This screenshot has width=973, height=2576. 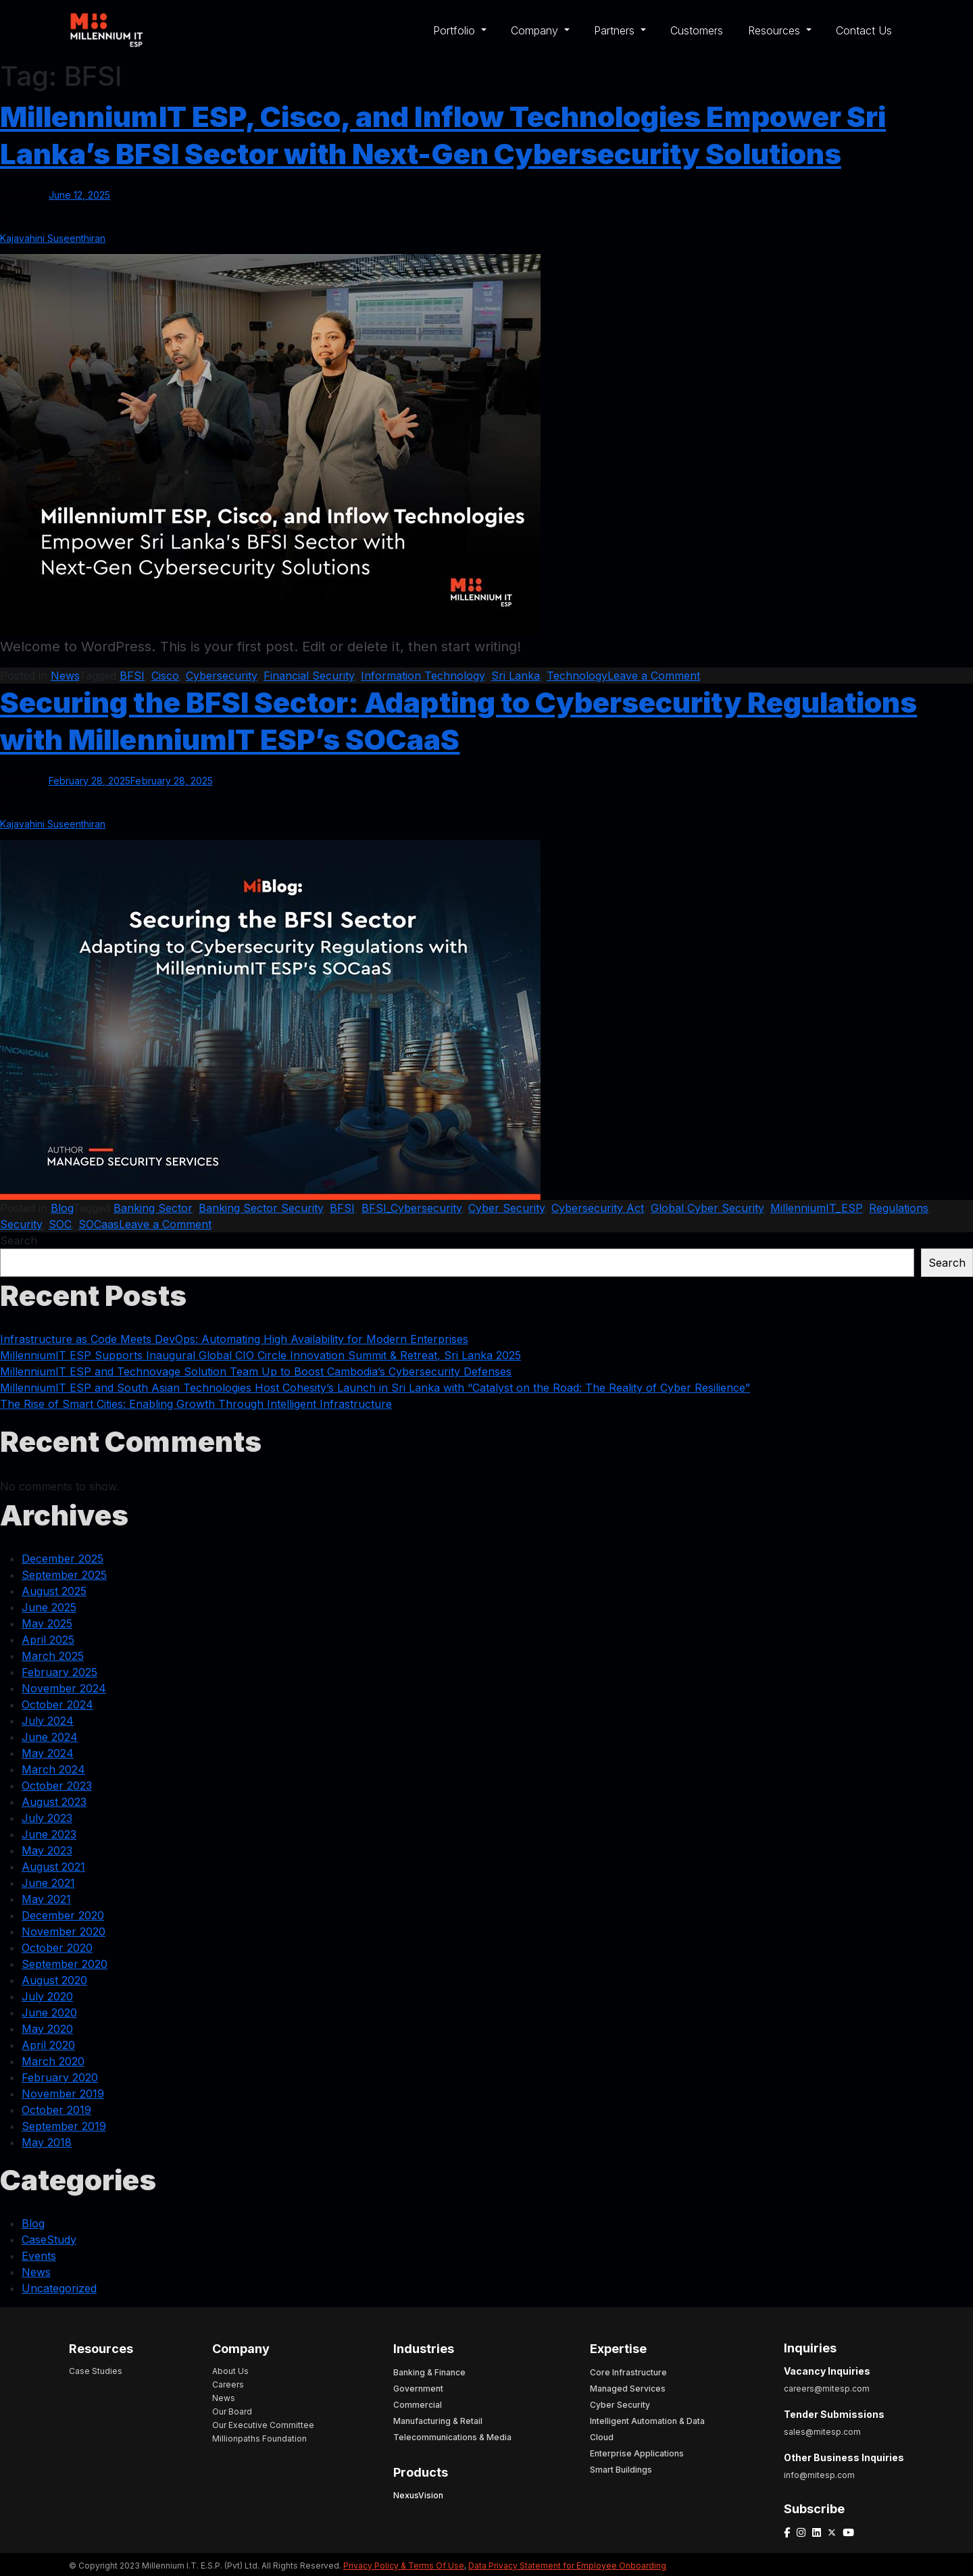 What do you see at coordinates (234, 1339) in the screenshot?
I see `Infrastructure as Code Meets DevOps: Automating High Availability for Modern Enterprises` at bounding box center [234, 1339].